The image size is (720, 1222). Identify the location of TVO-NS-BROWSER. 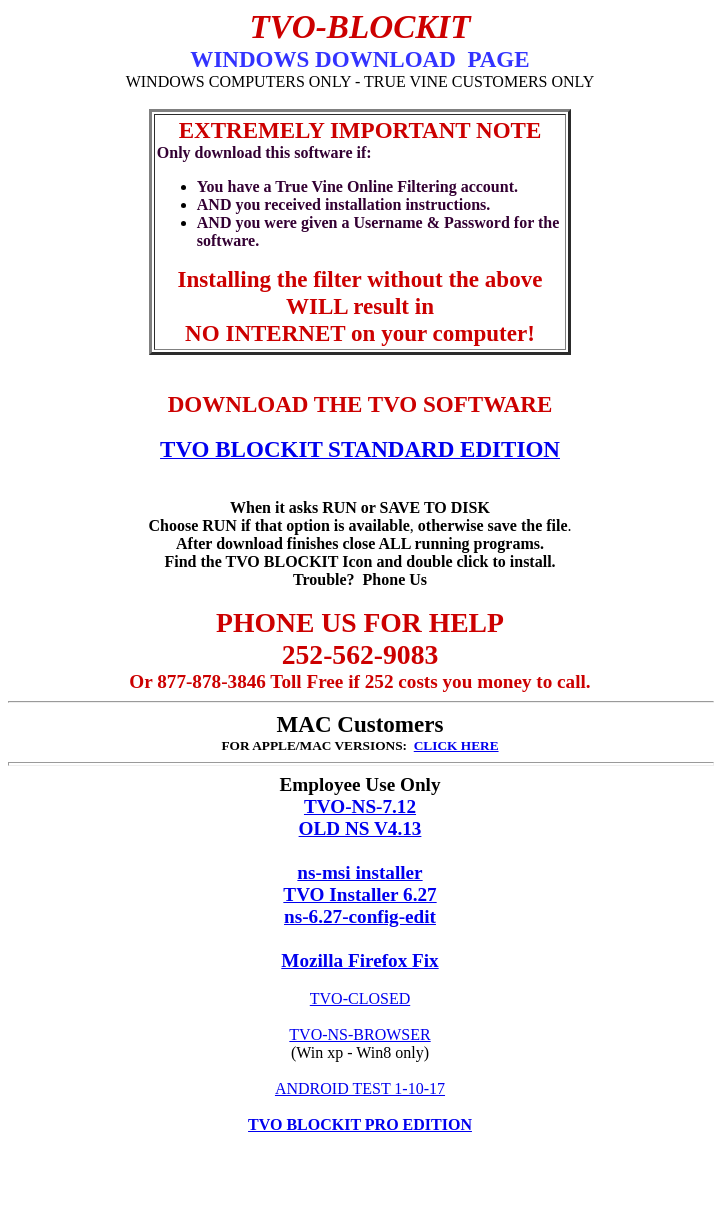
(359, 1034).